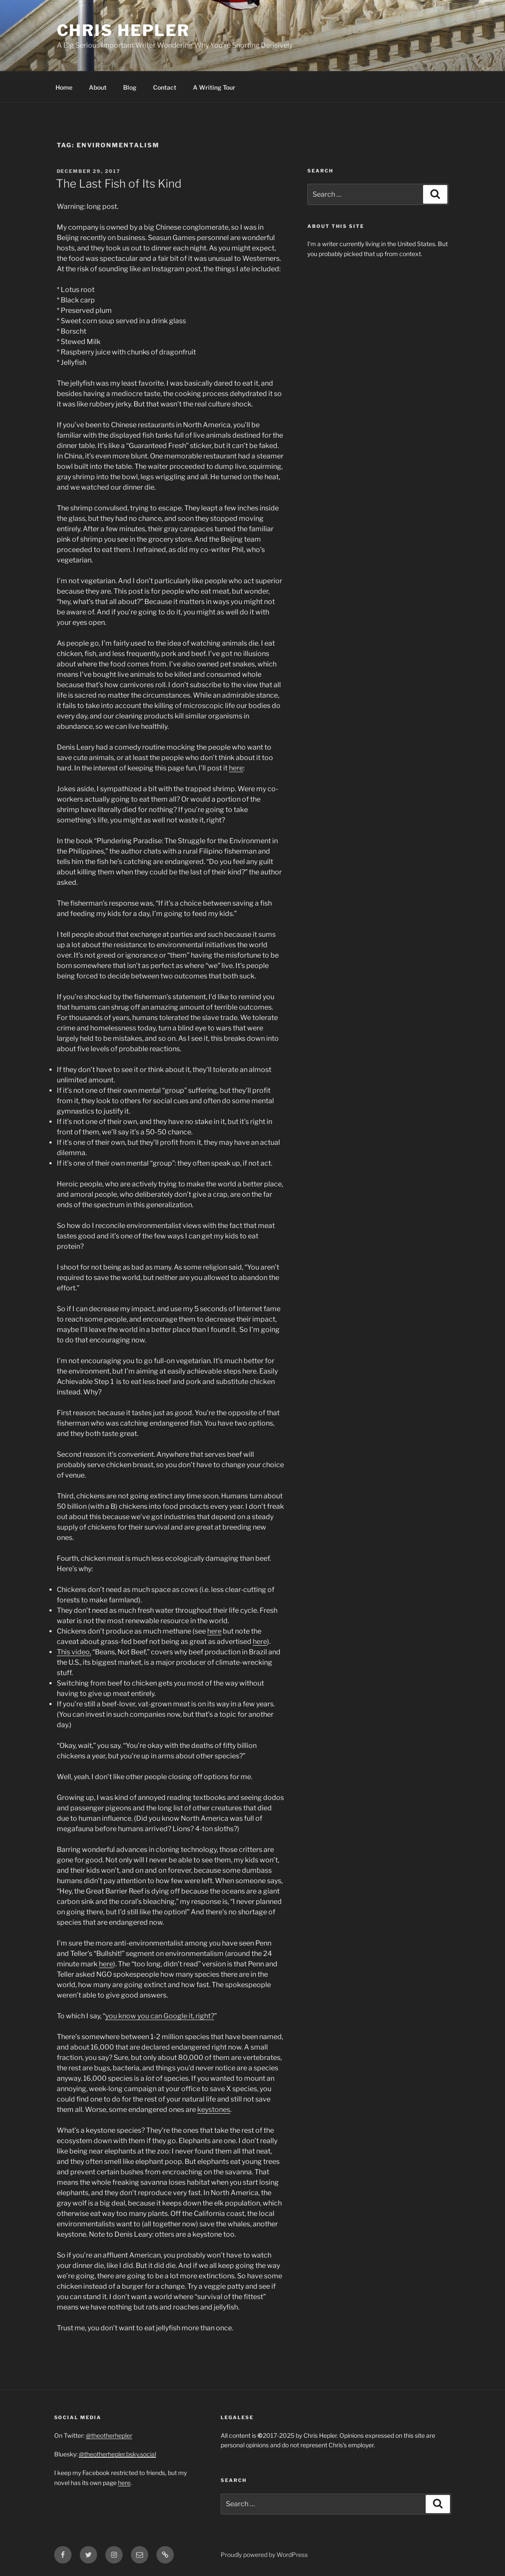 This screenshot has width=505, height=2576. I want to click on keystones, so click(213, 2109).